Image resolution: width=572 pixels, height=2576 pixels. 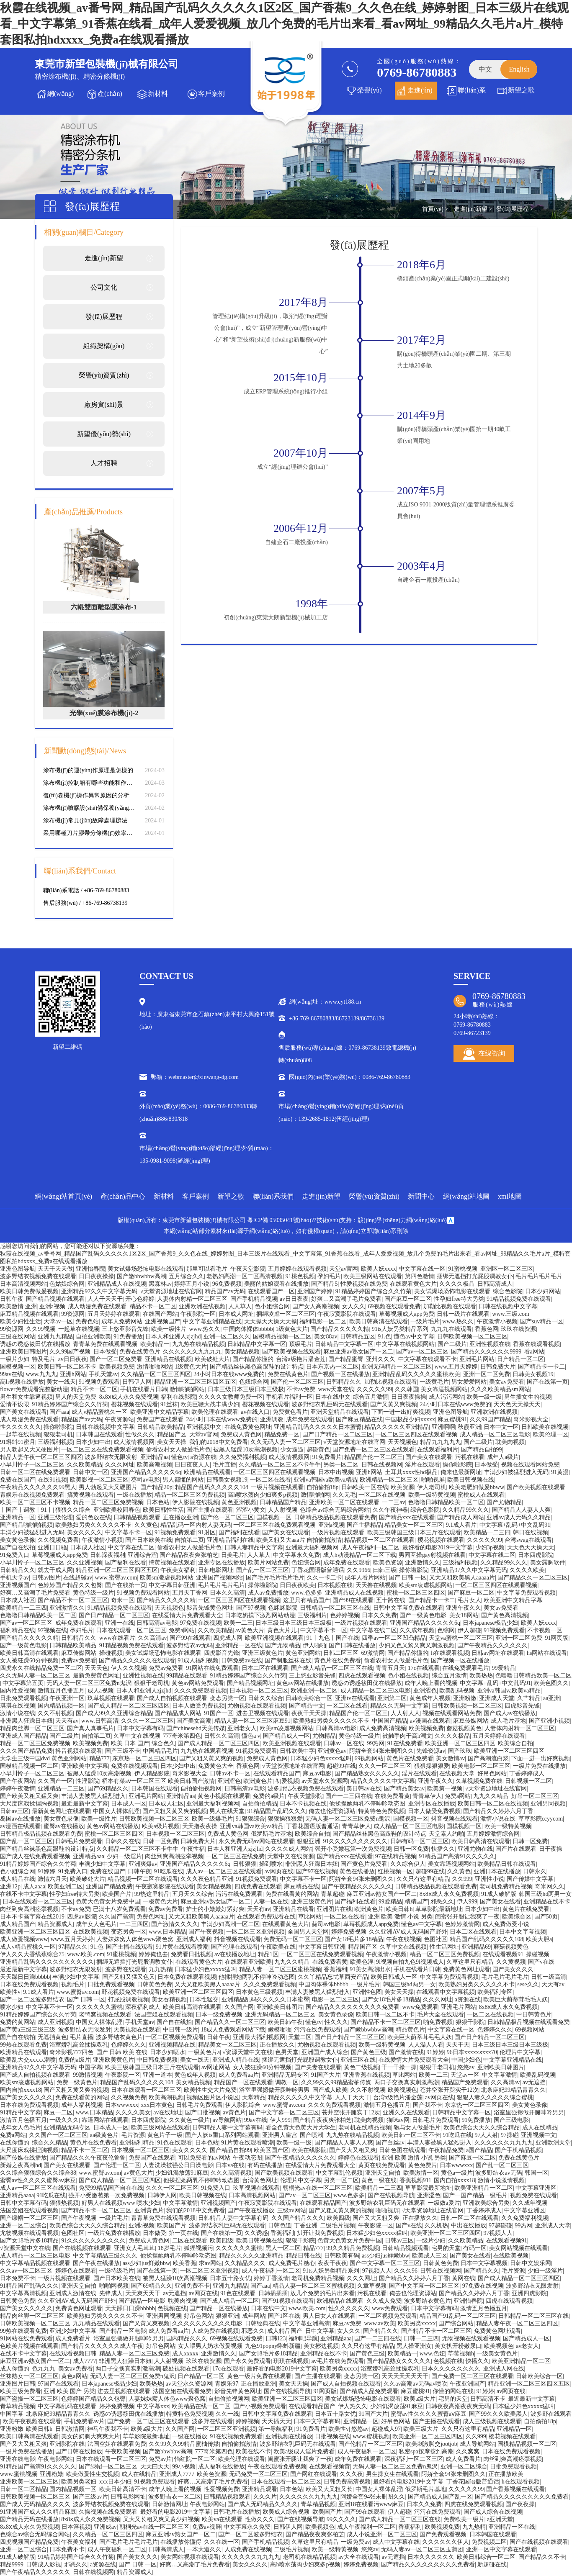 What do you see at coordinates (144, 1758) in the screenshot?
I see `东京热一区二区三区四区` at bounding box center [144, 1758].